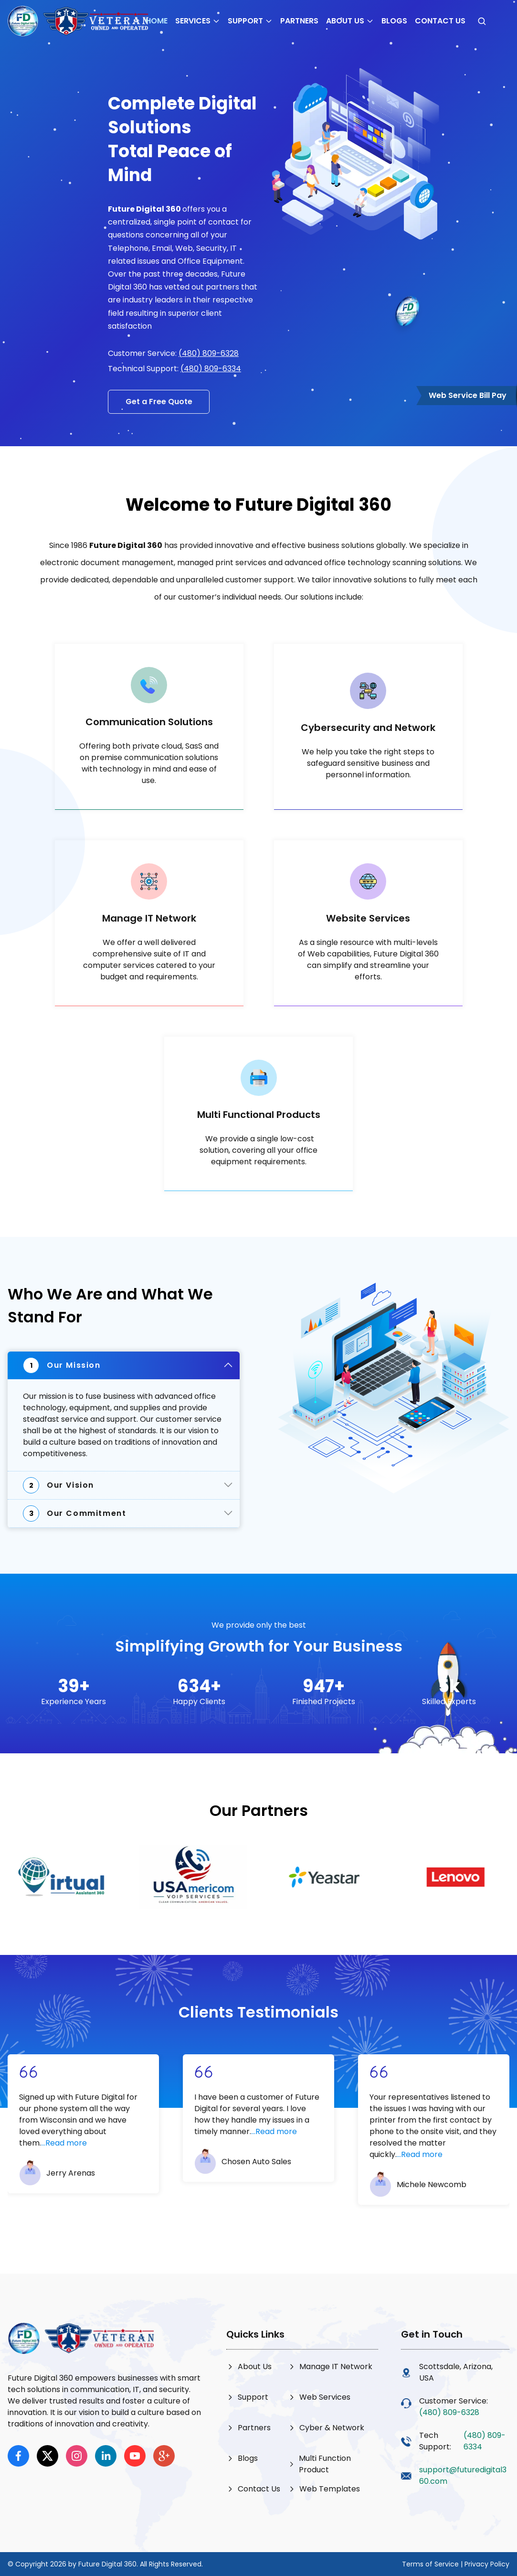  What do you see at coordinates (430, 2564) in the screenshot?
I see `Terms of Service` at bounding box center [430, 2564].